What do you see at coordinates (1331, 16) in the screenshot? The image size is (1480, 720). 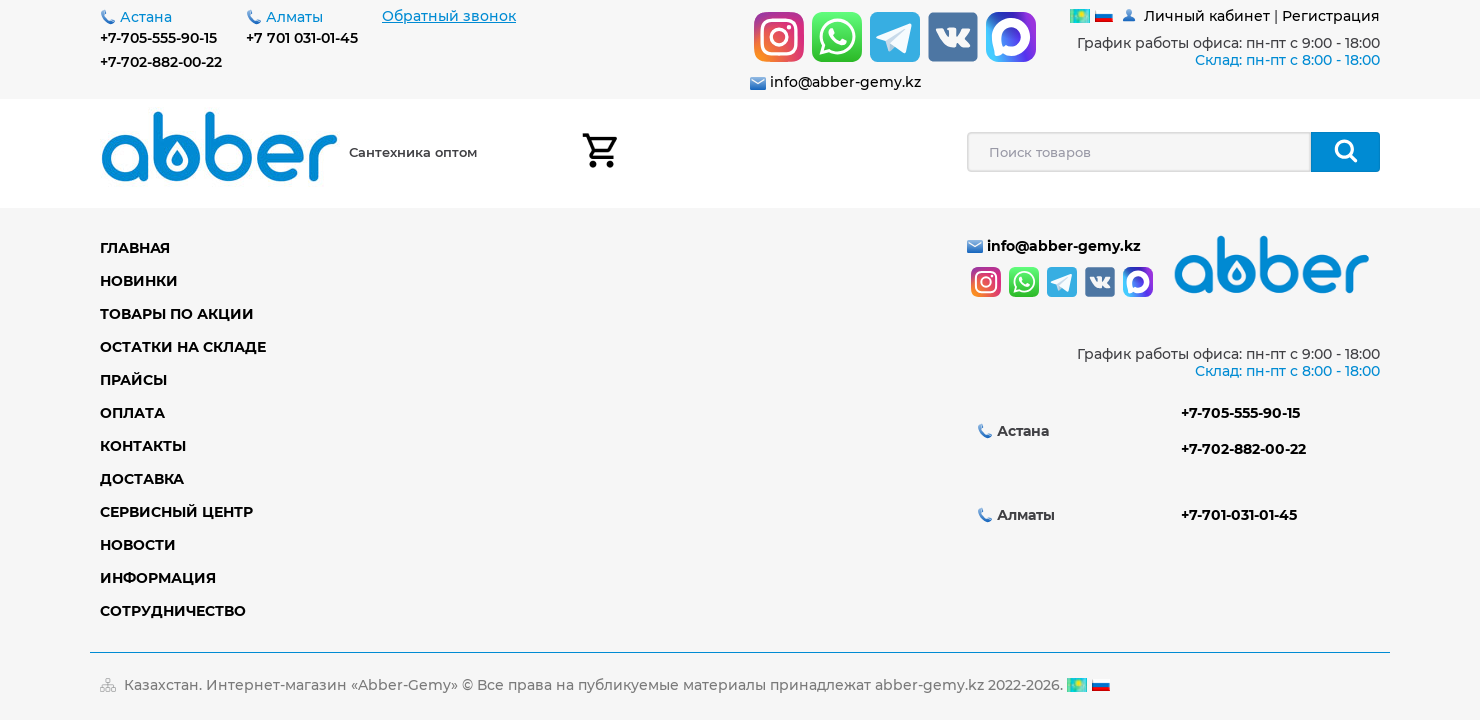 I see `Регистрация` at bounding box center [1331, 16].